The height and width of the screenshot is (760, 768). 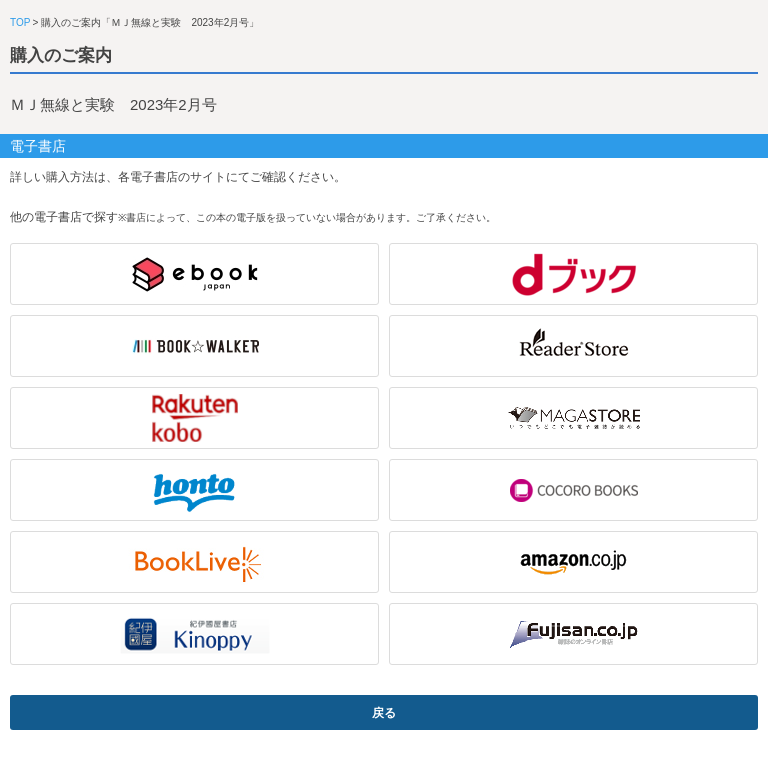 What do you see at coordinates (20, 22) in the screenshot?
I see `TOP` at bounding box center [20, 22].